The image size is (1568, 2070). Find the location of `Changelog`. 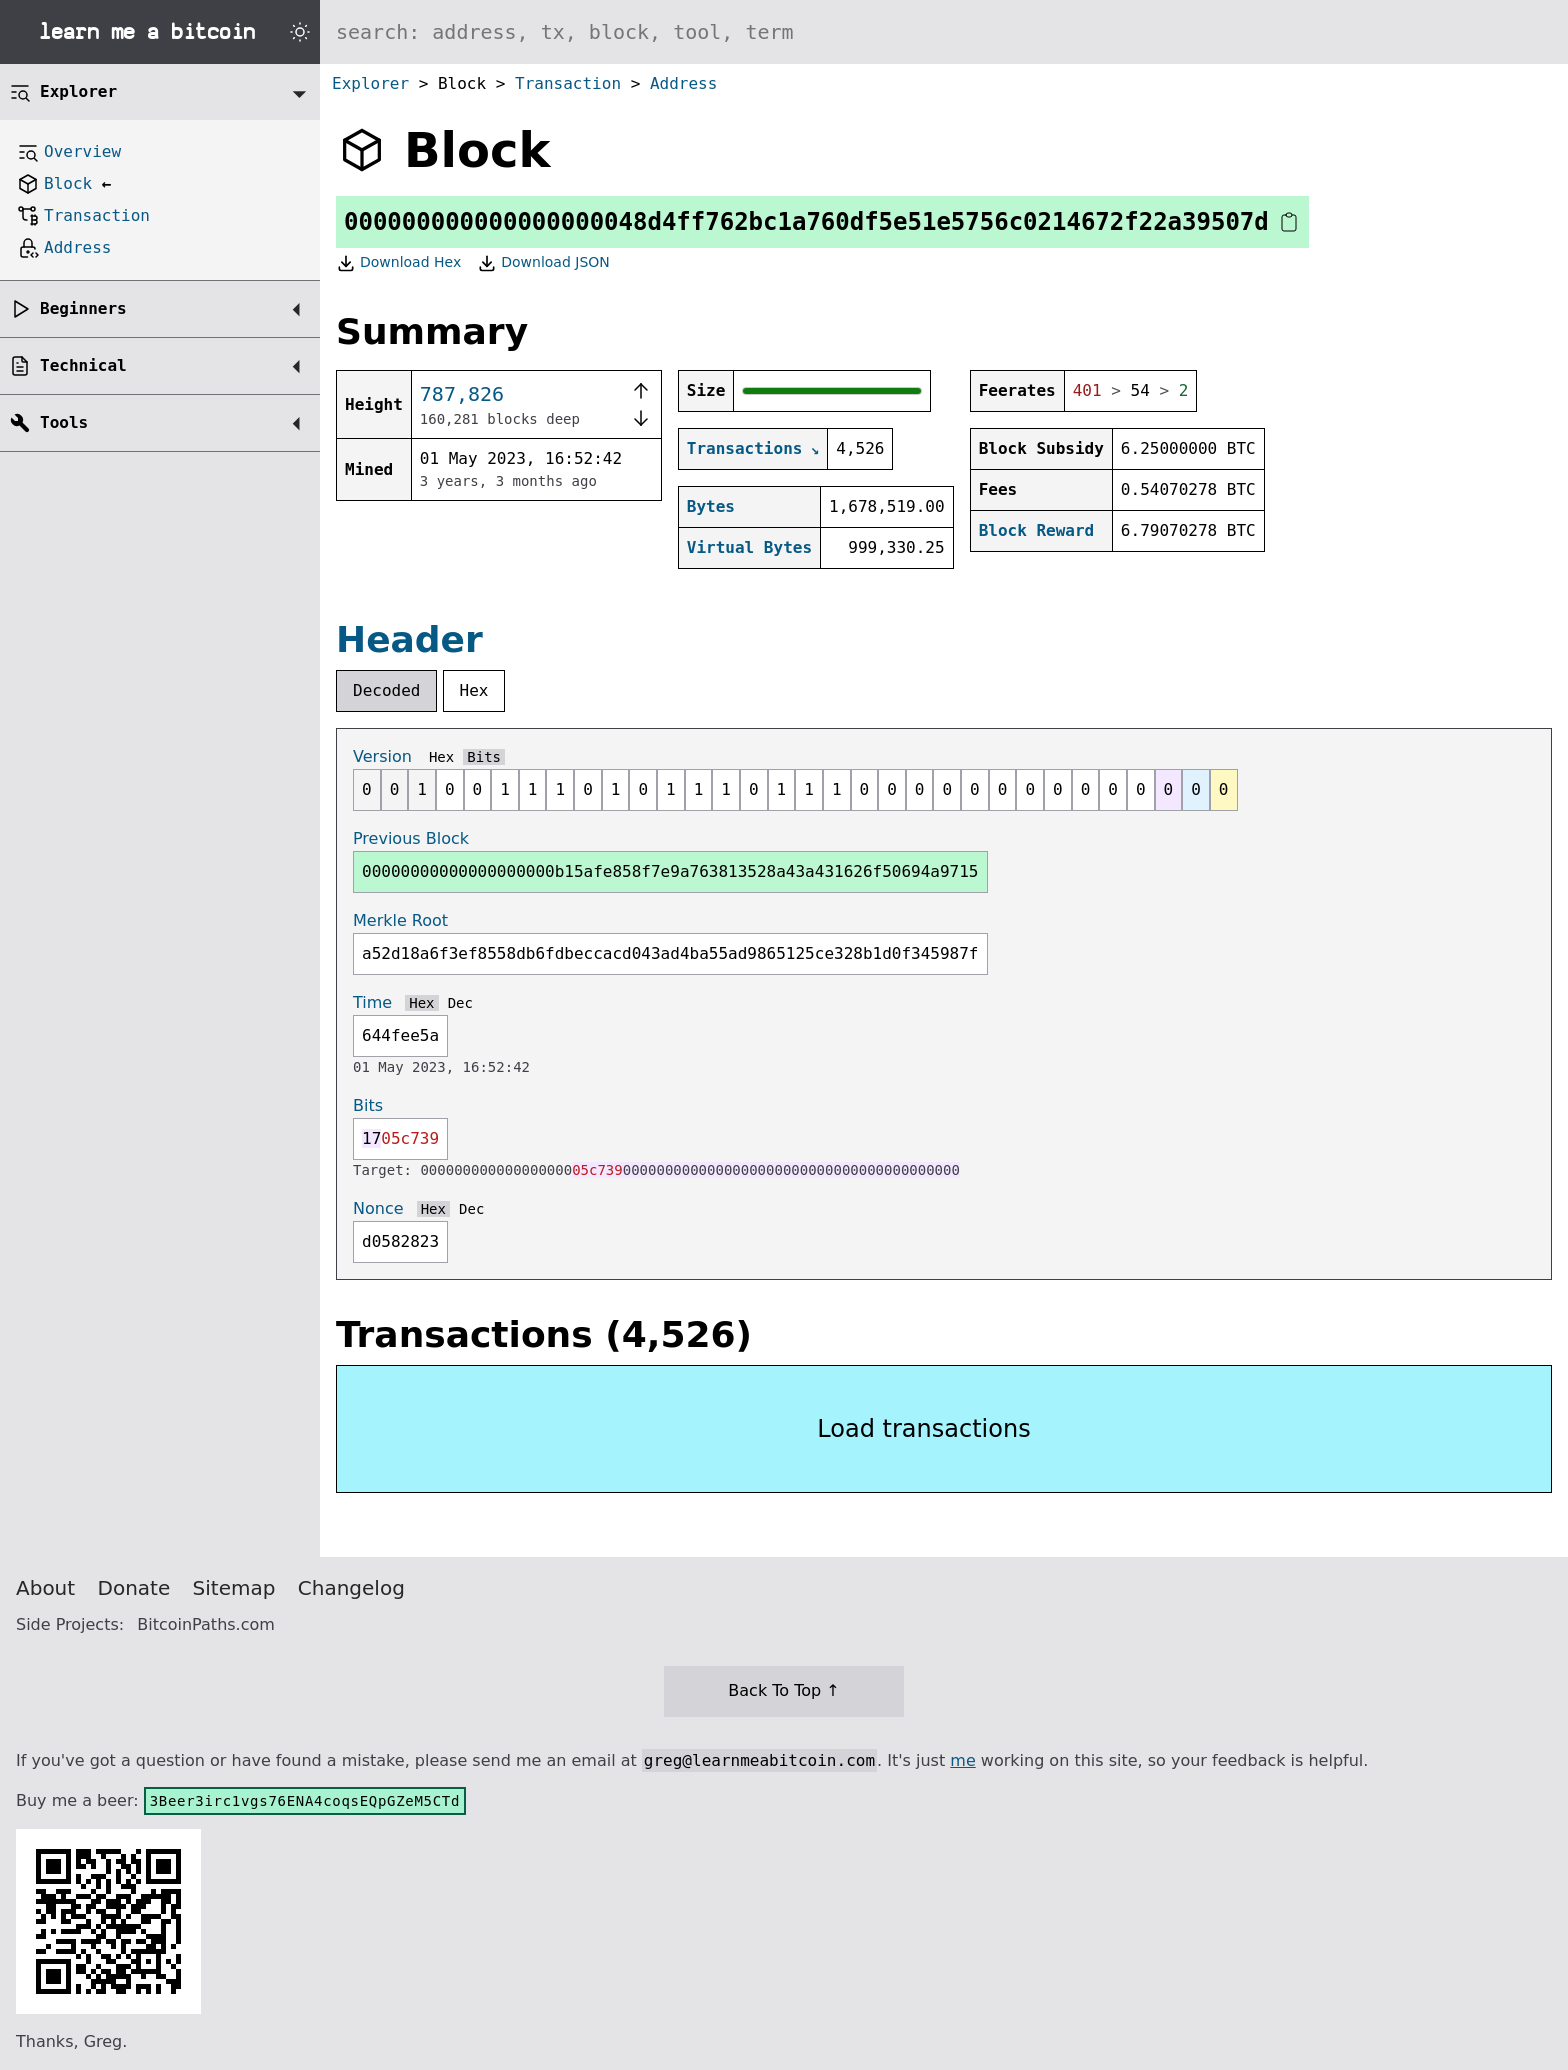

Changelog is located at coordinates (351, 1588).